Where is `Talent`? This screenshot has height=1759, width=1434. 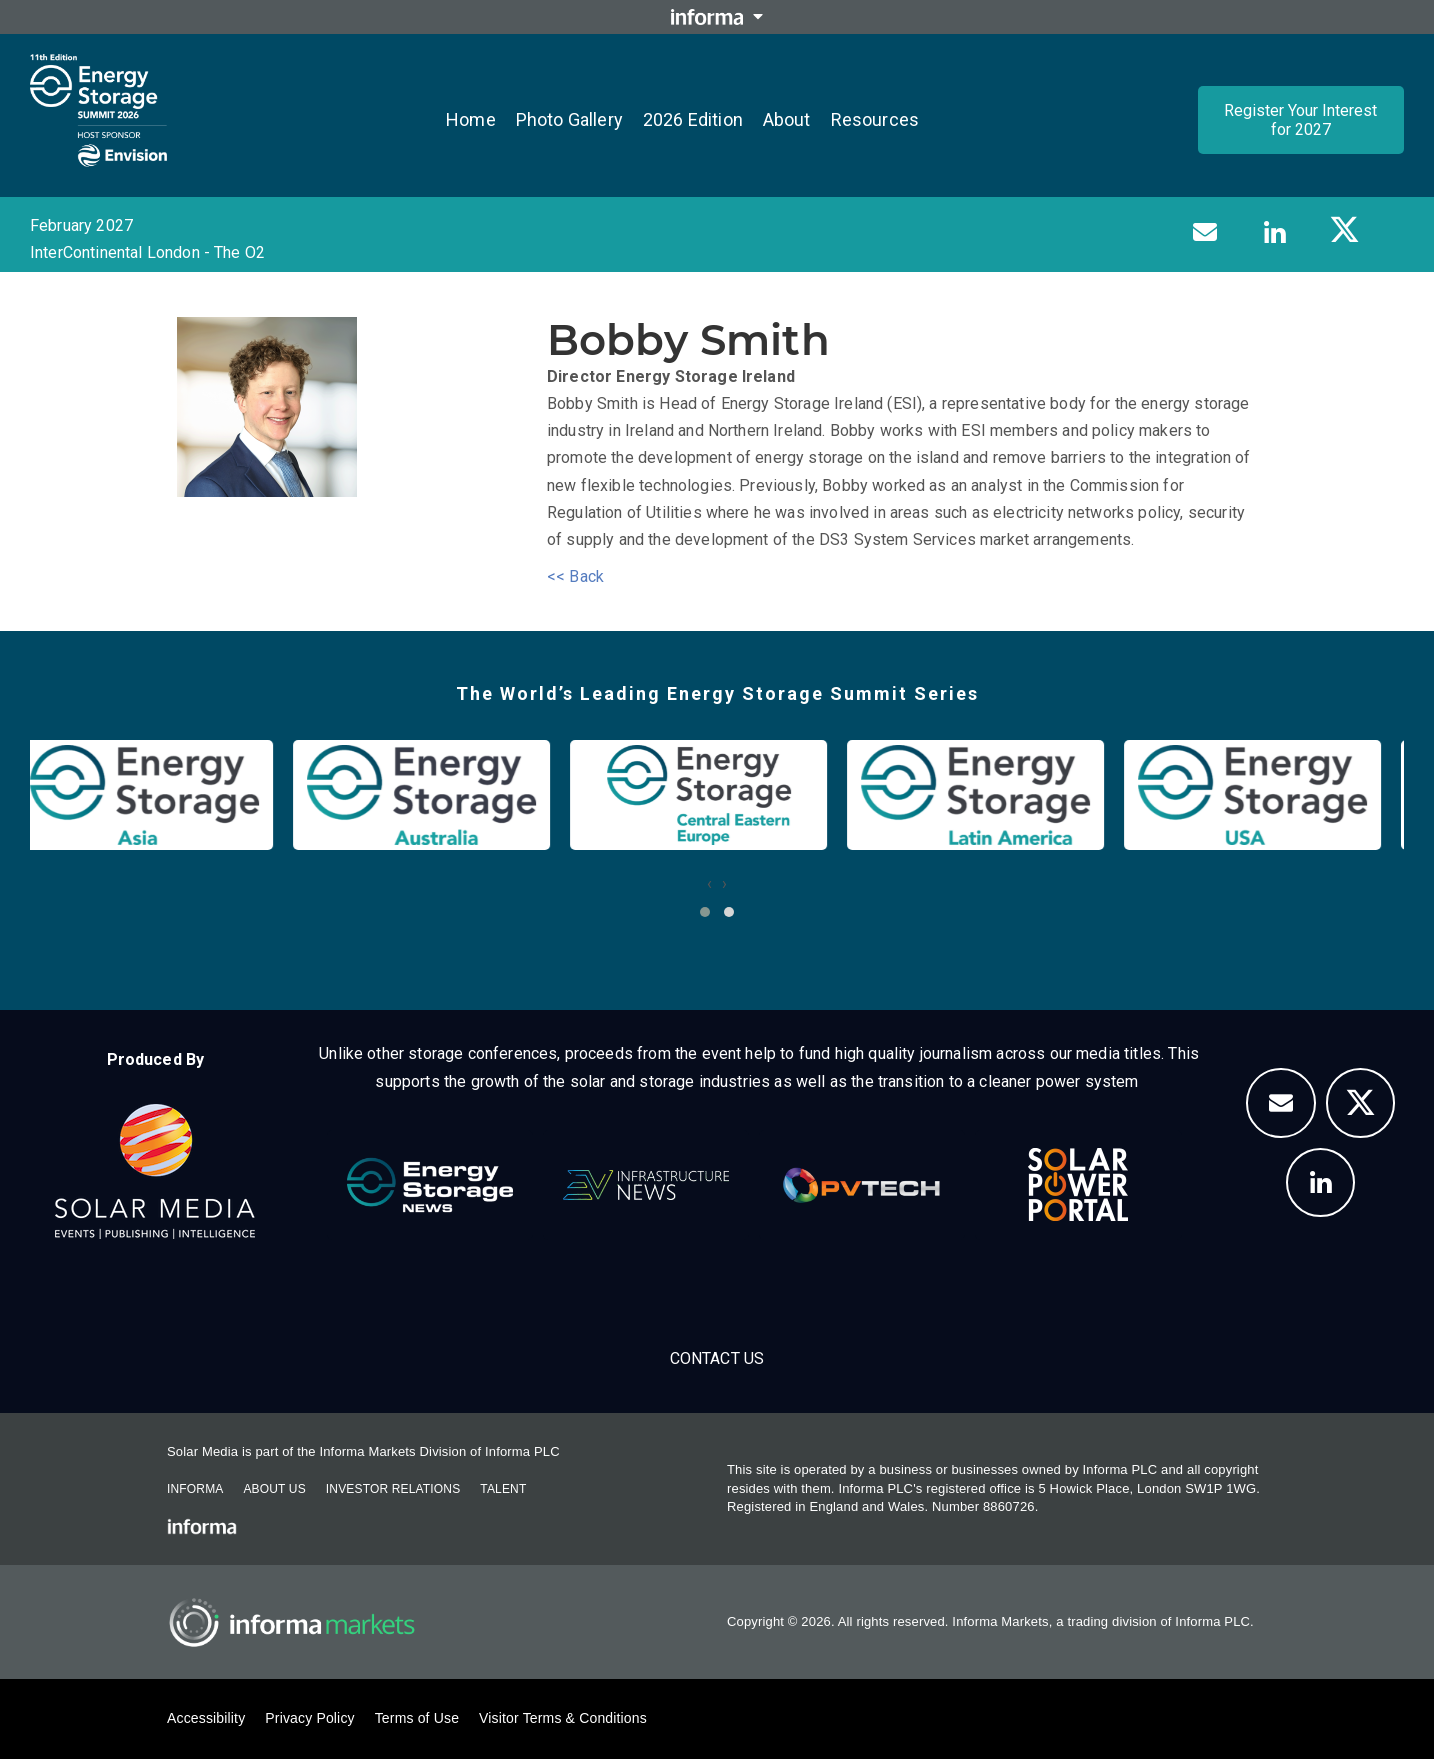 Talent is located at coordinates (503, 1489).